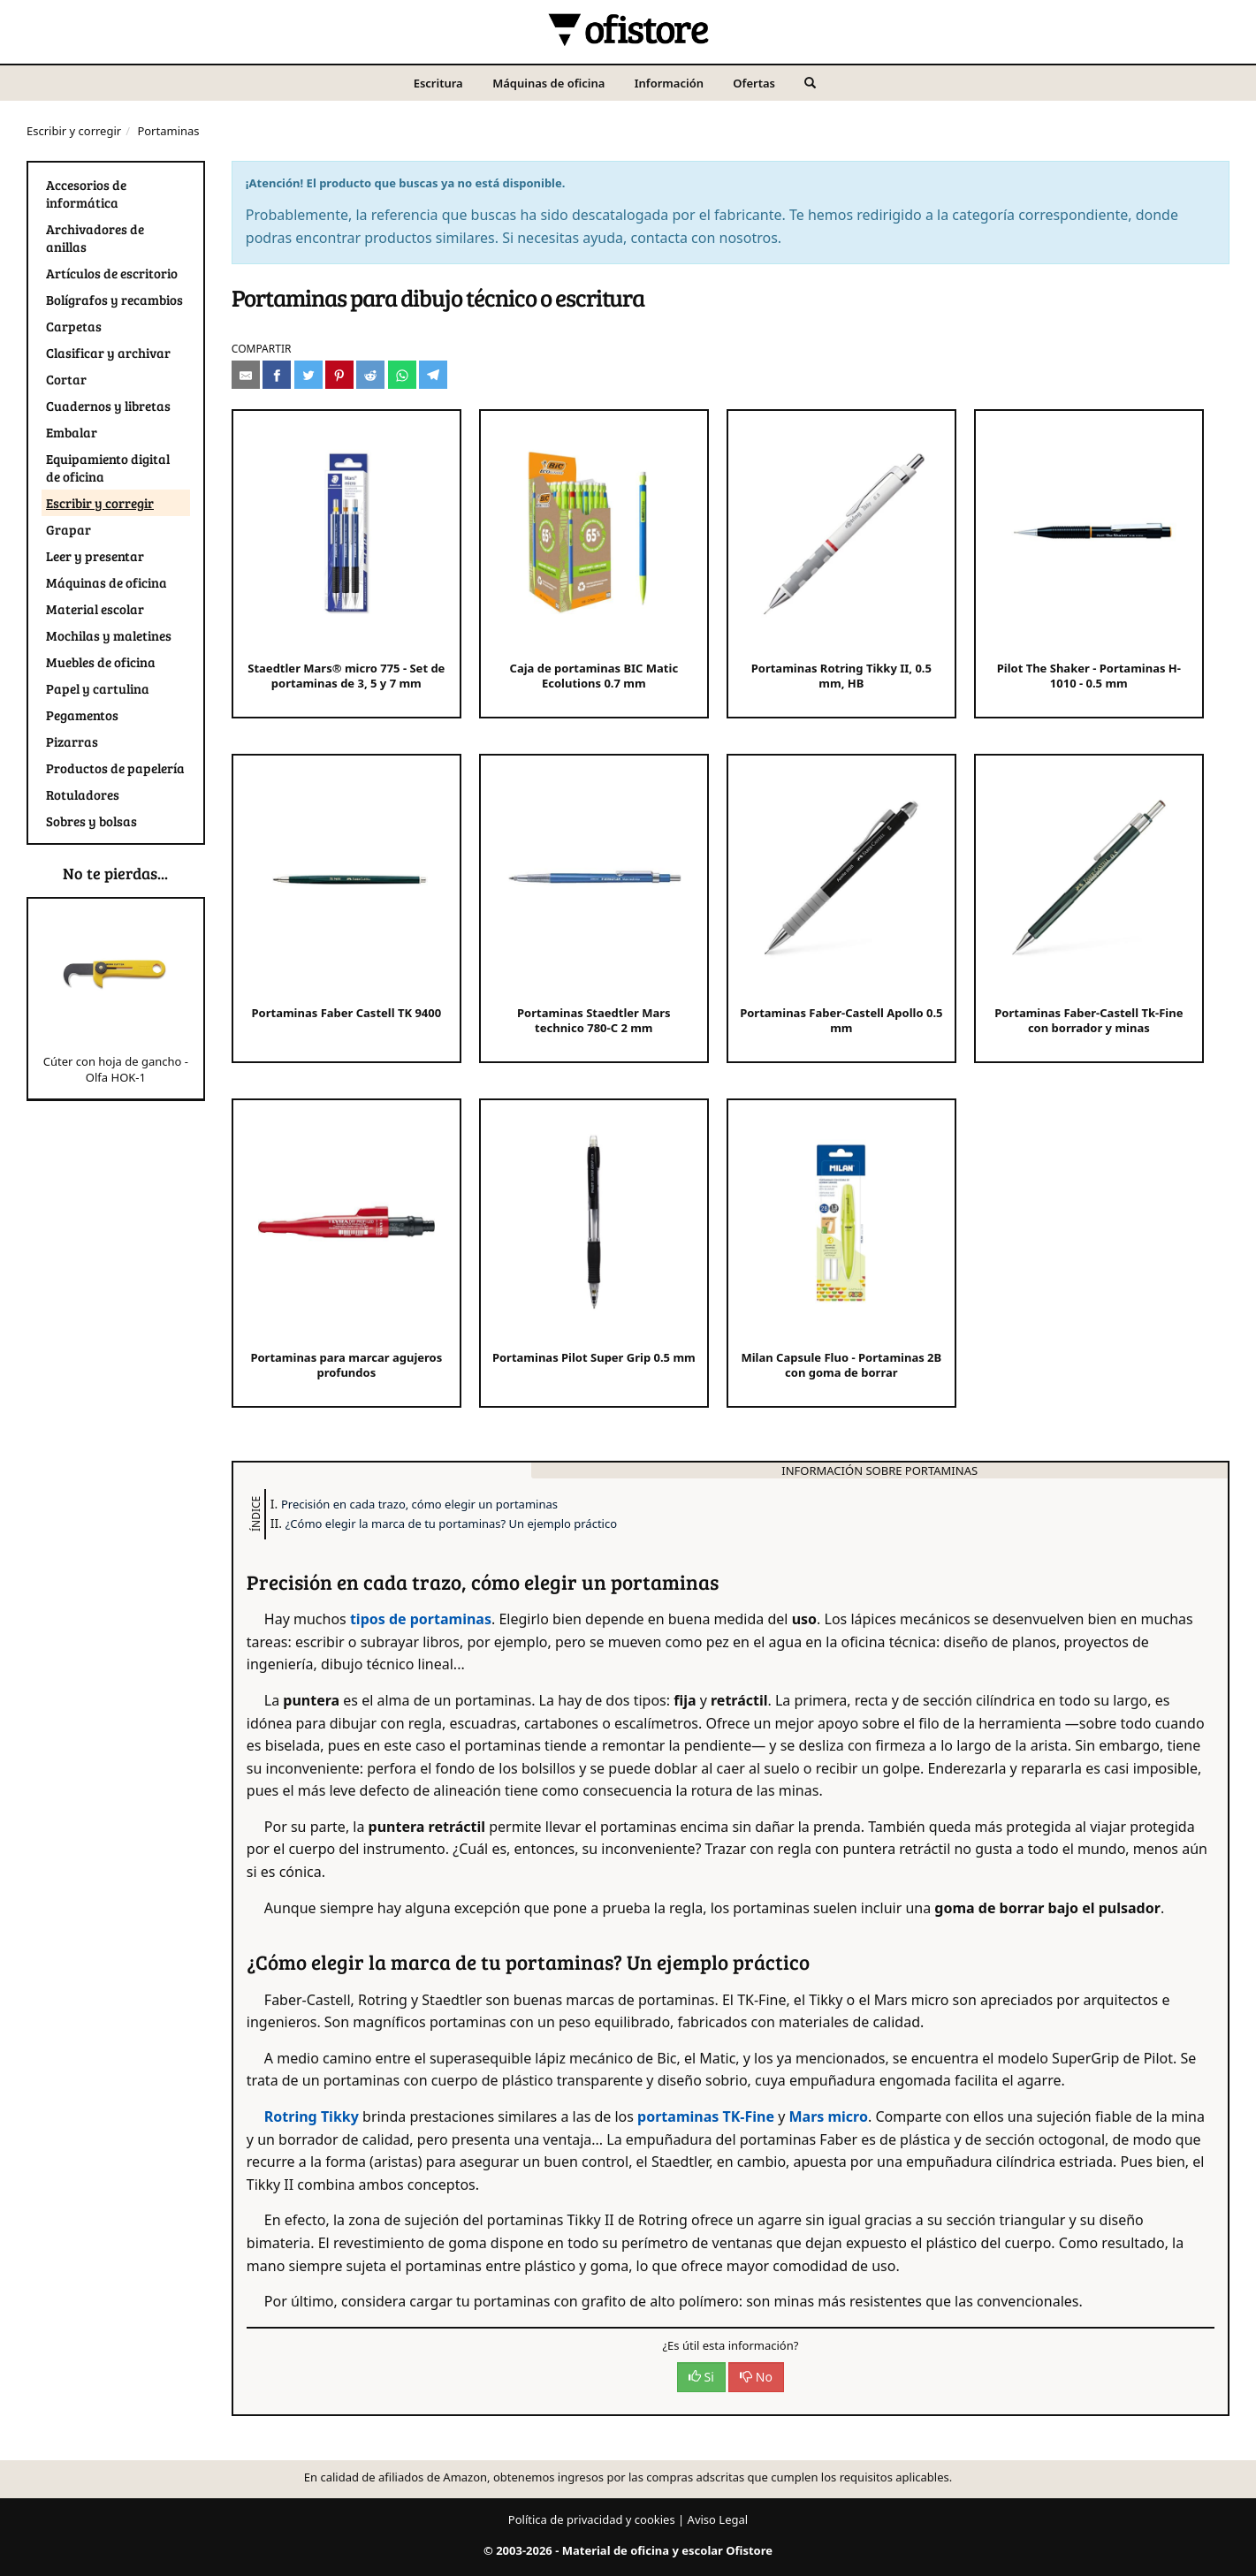 Image resolution: width=1256 pixels, height=2576 pixels. What do you see at coordinates (756, 2376) in the screenshot?
I see `No` at bounding box center [756, 2376].